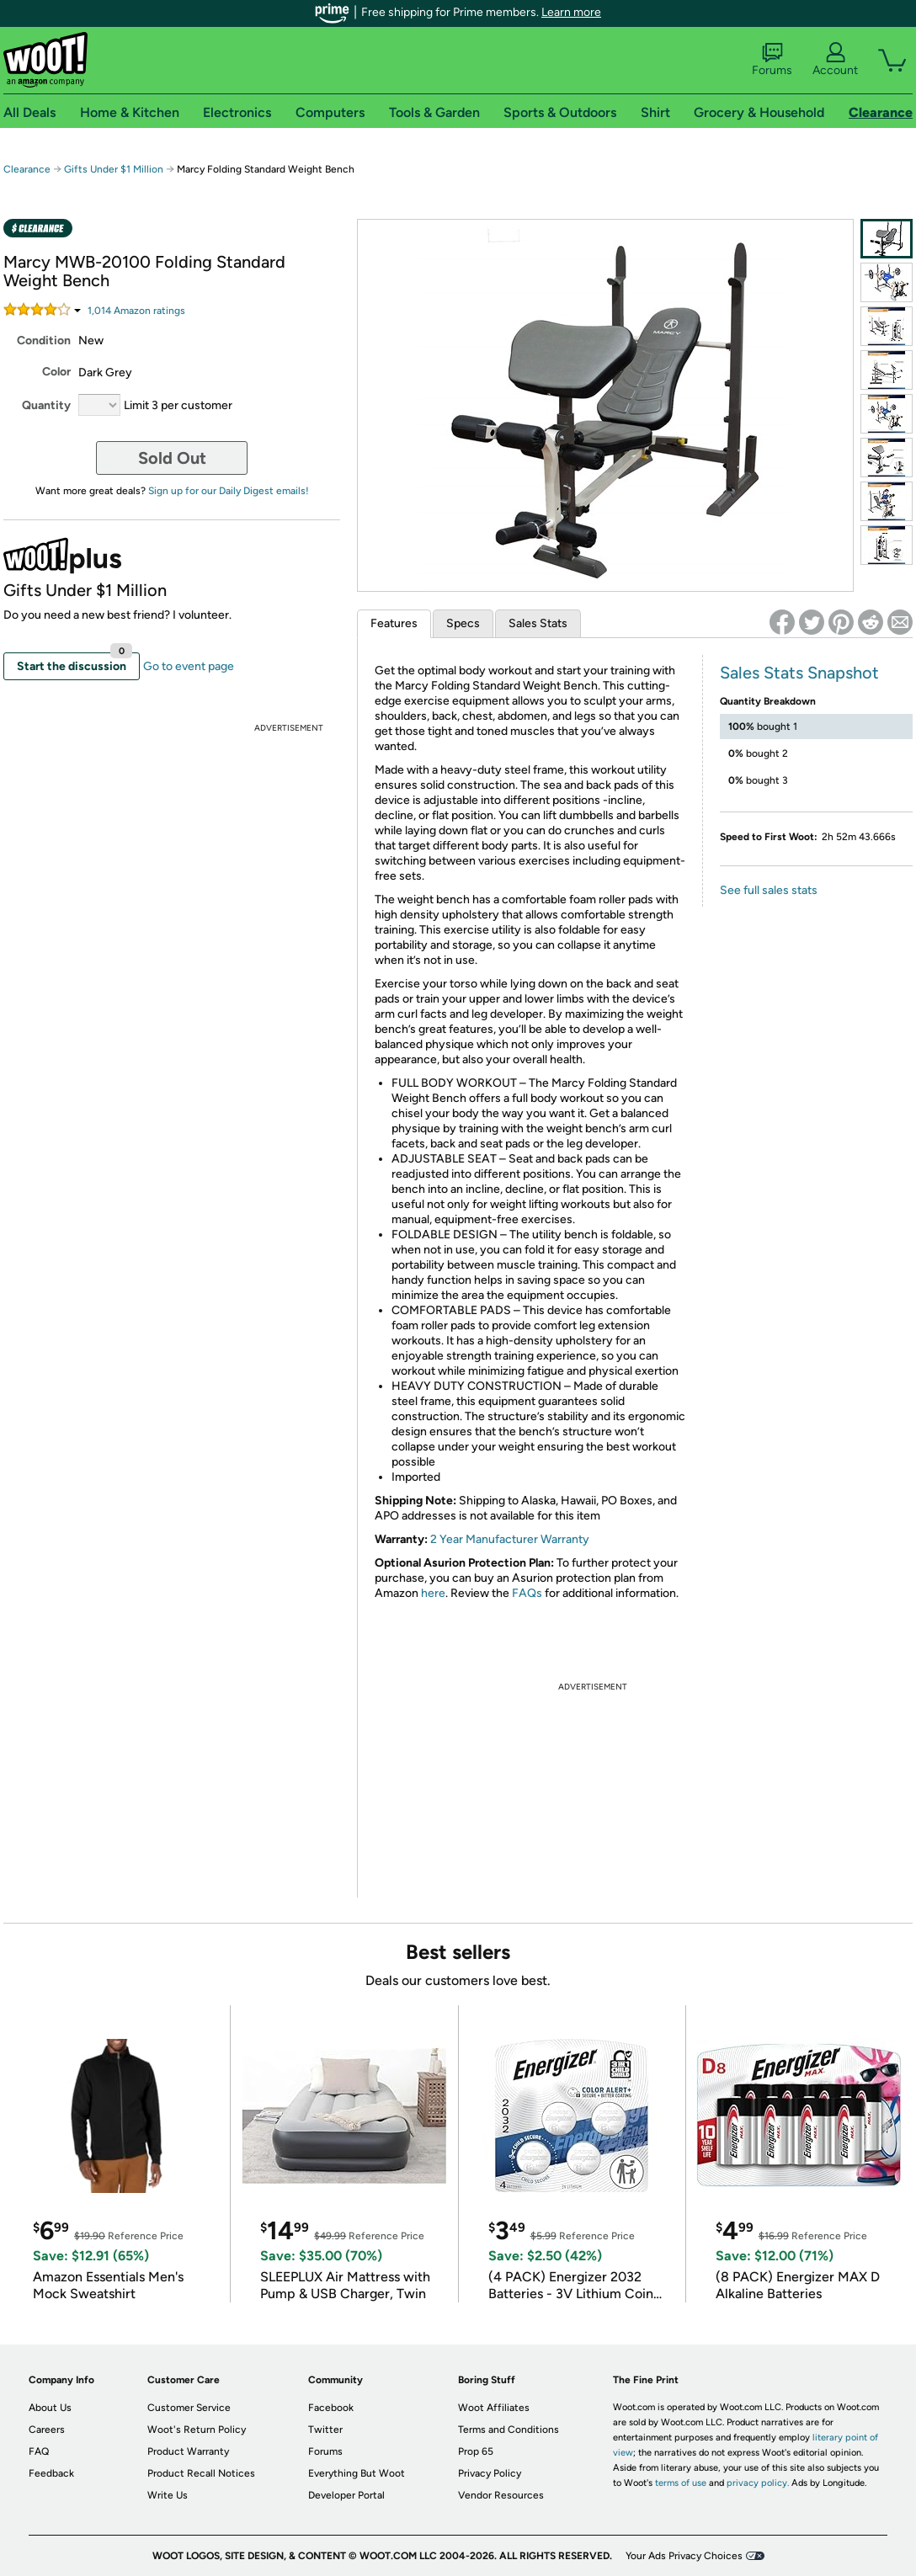  I want to click on Sold Out, so click(172, 458).